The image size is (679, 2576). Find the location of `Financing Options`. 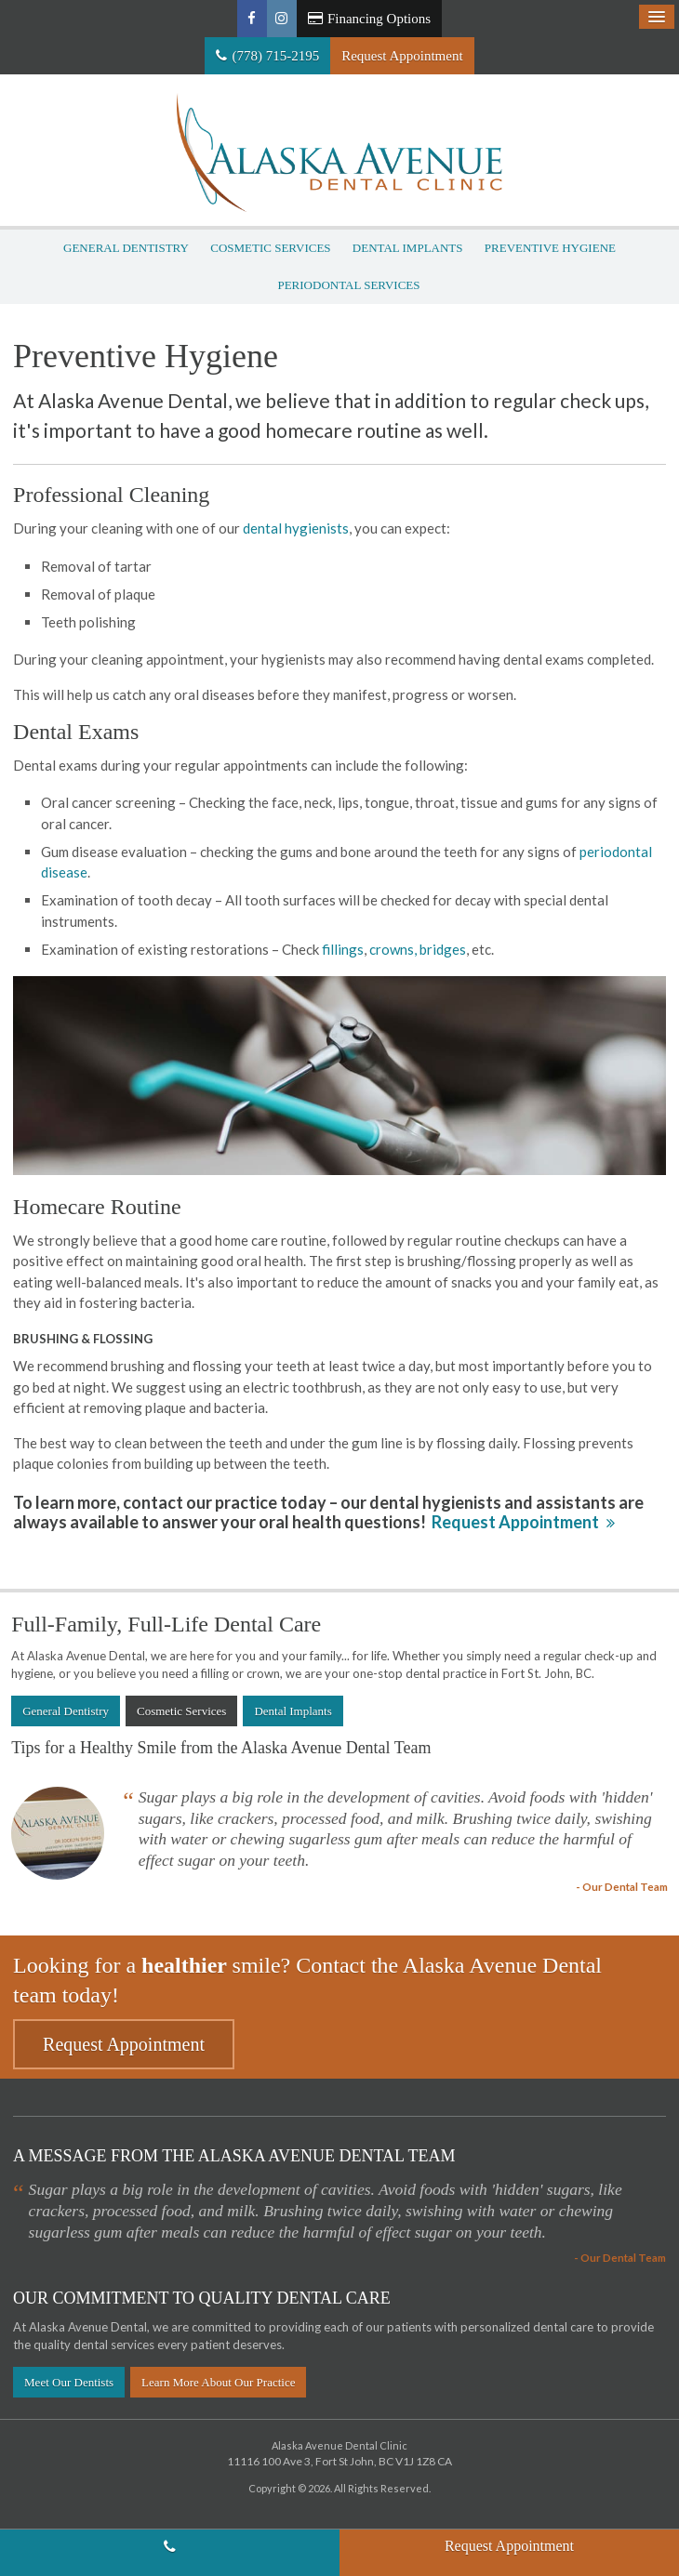

Financing Options is located at coordinates (369, 18).